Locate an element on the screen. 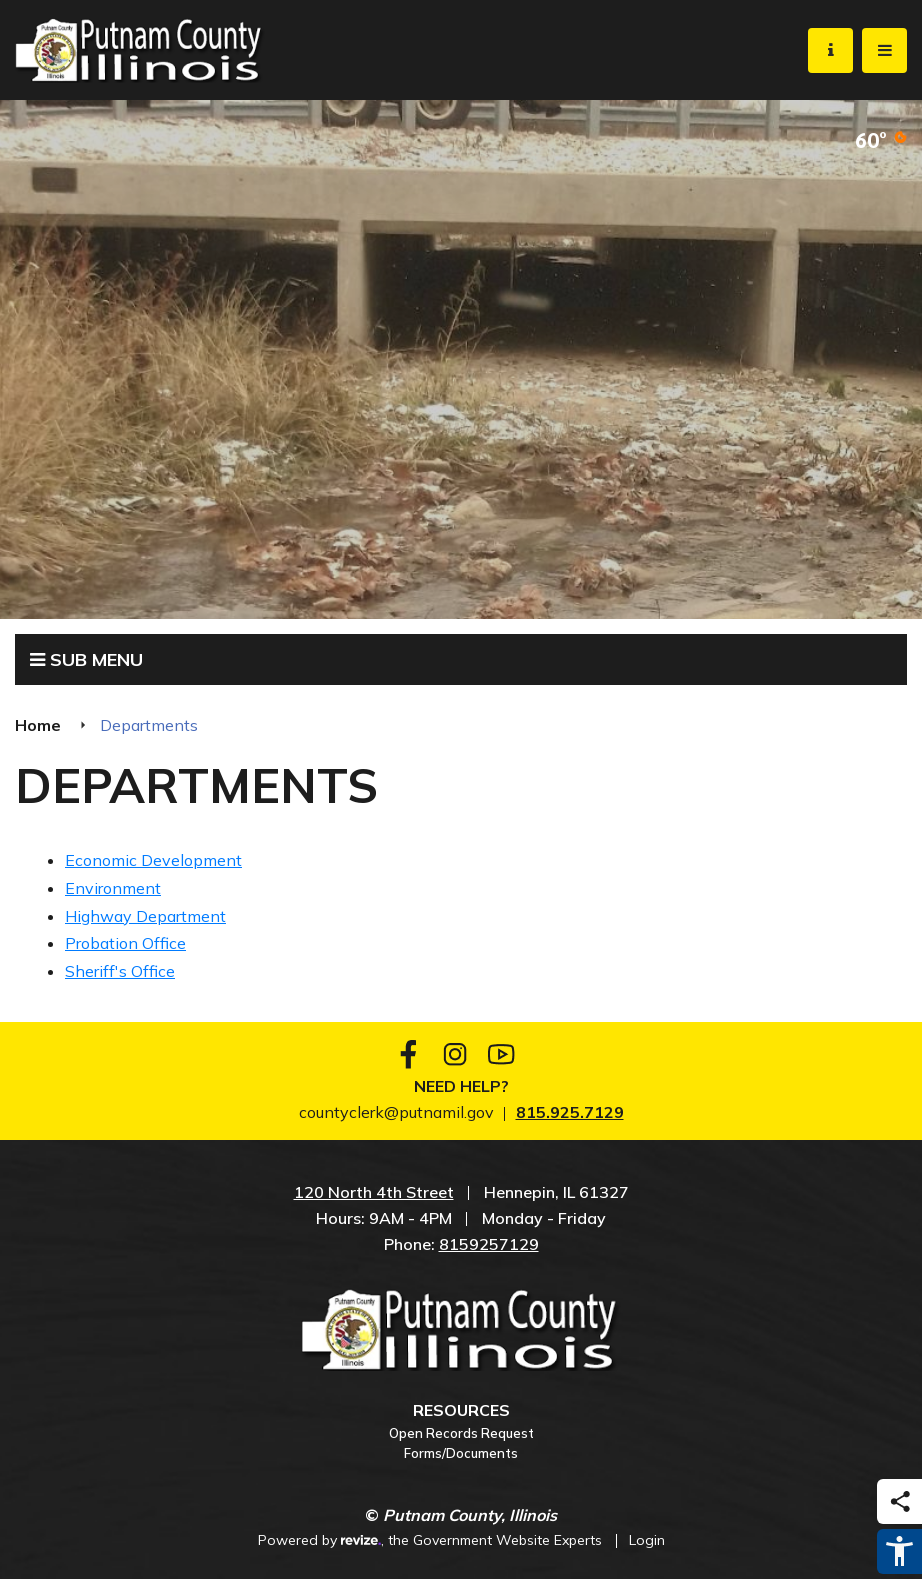 The width and height of the screenshot is (922, 1579). 8159257129 is located at coordinates (489, 1244).